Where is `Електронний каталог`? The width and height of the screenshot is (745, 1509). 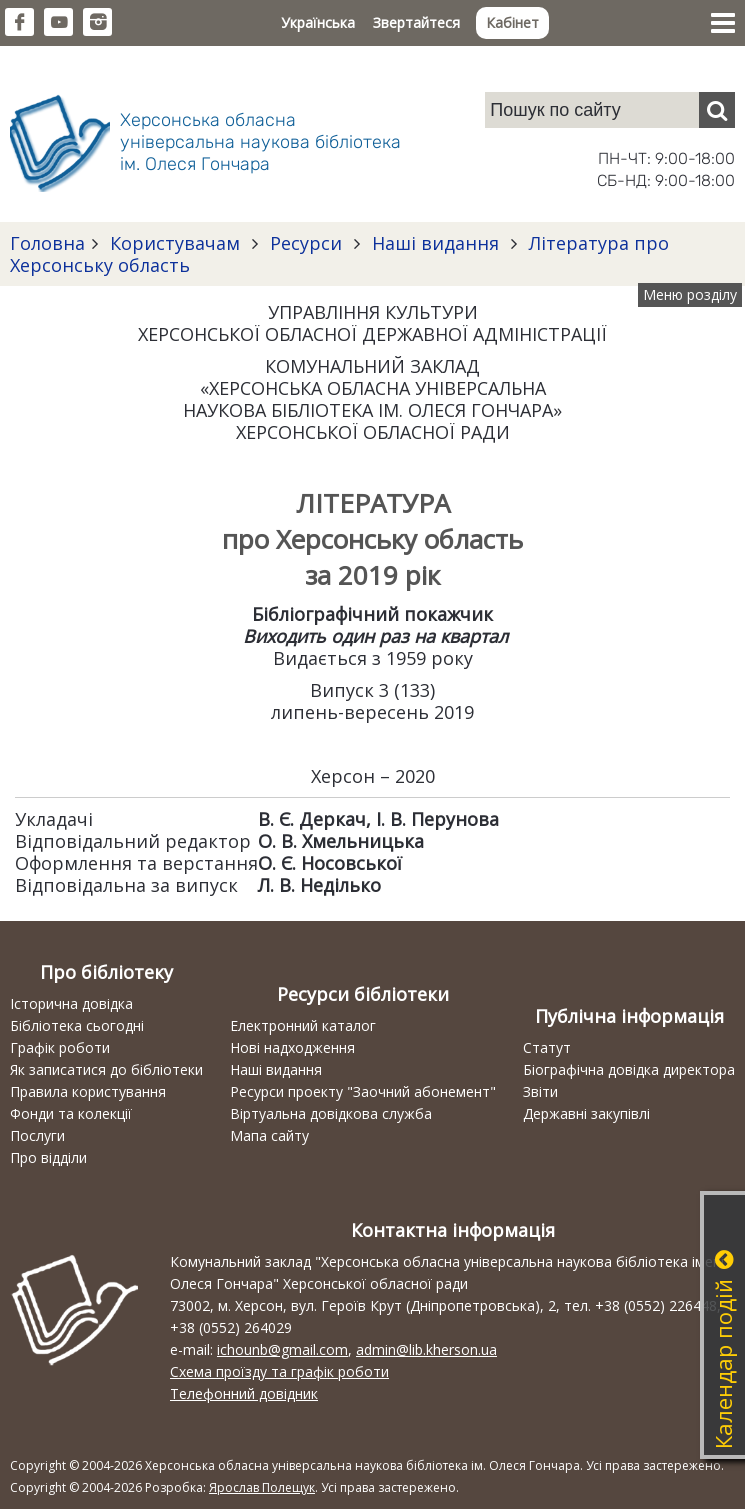
Електронний каталог is located at coordinates (303, 1025).